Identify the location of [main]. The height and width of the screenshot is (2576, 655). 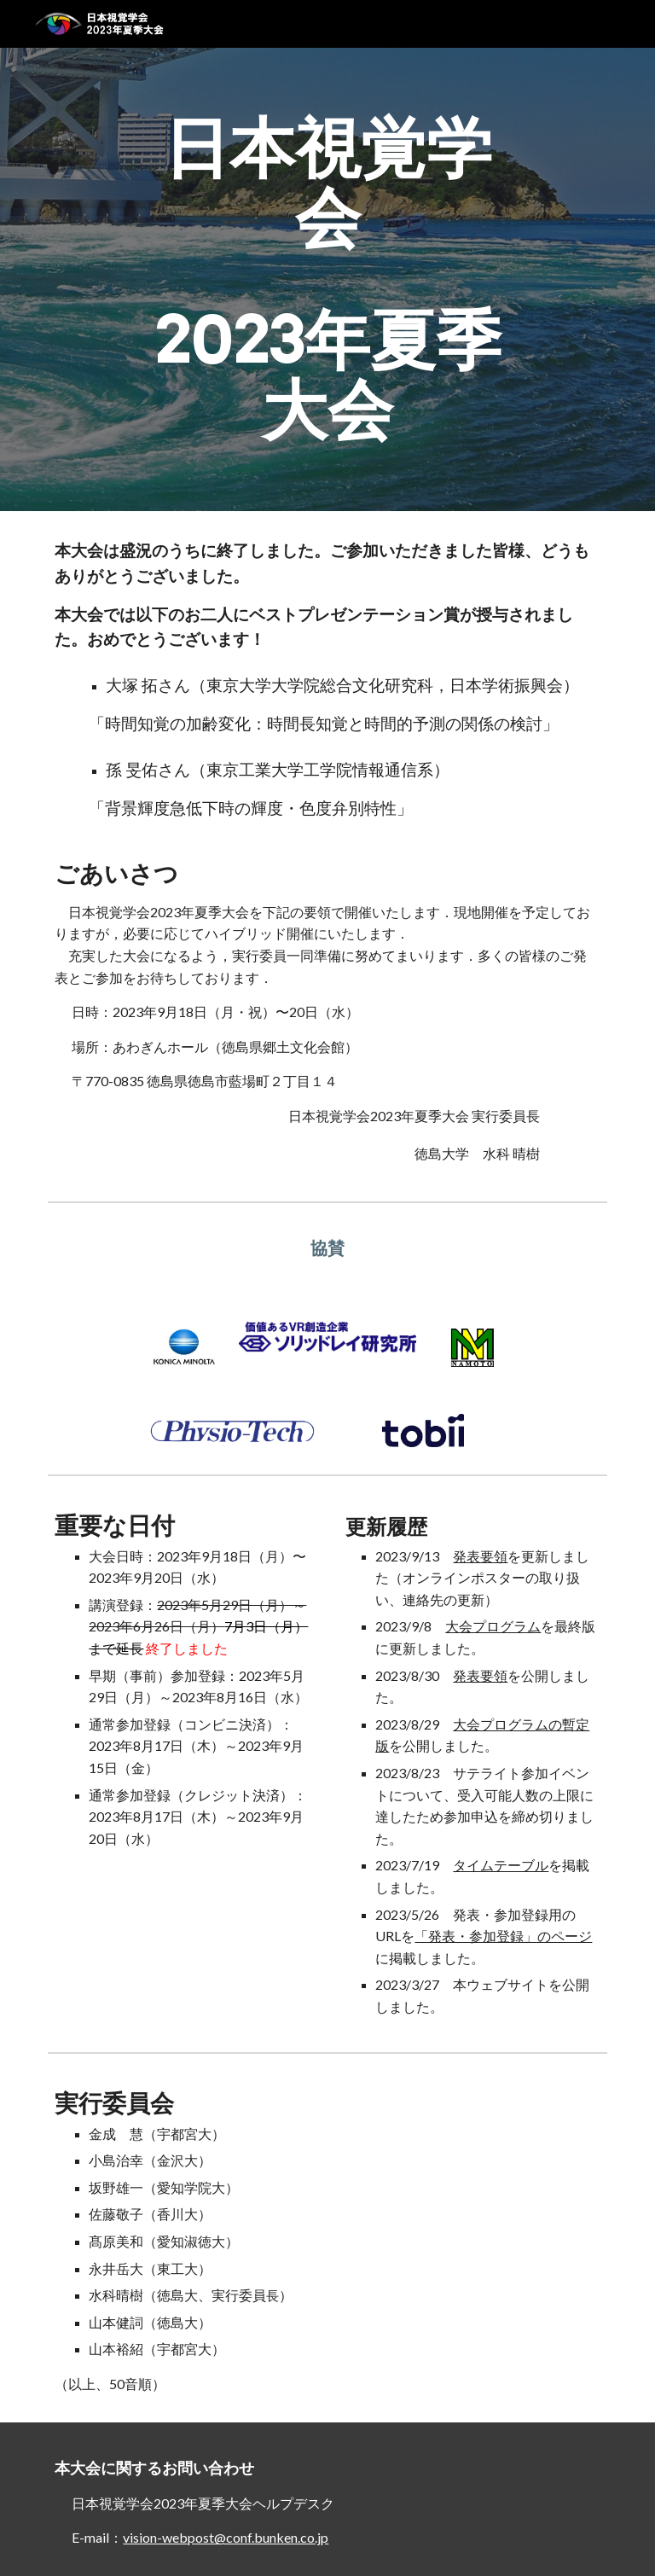
(327, 279).